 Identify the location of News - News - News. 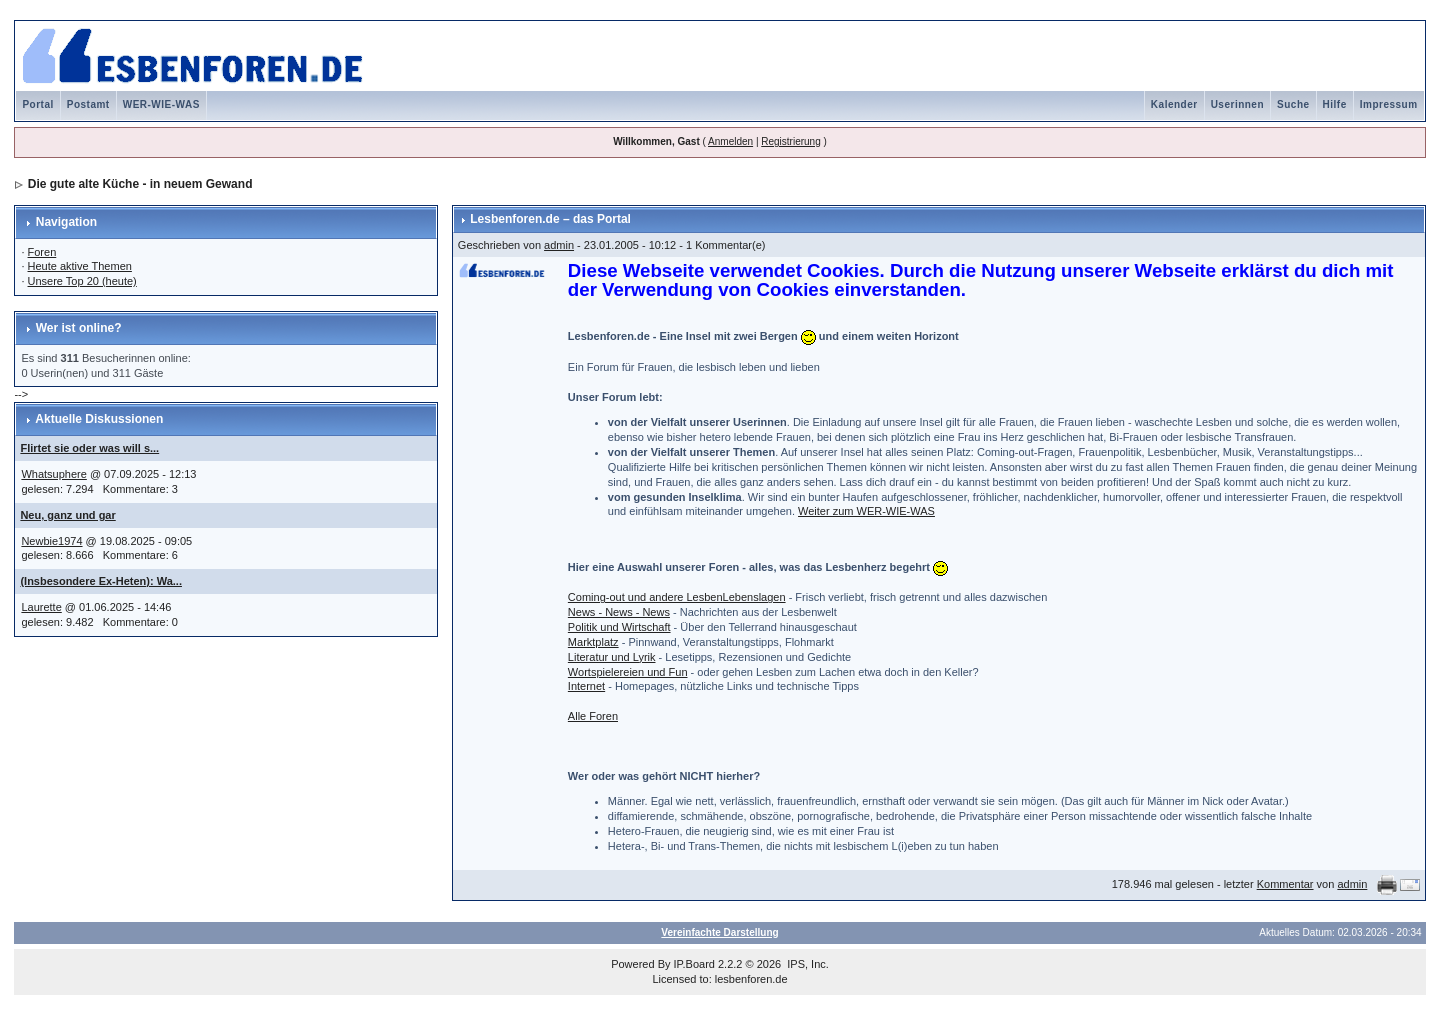
(619, 612).